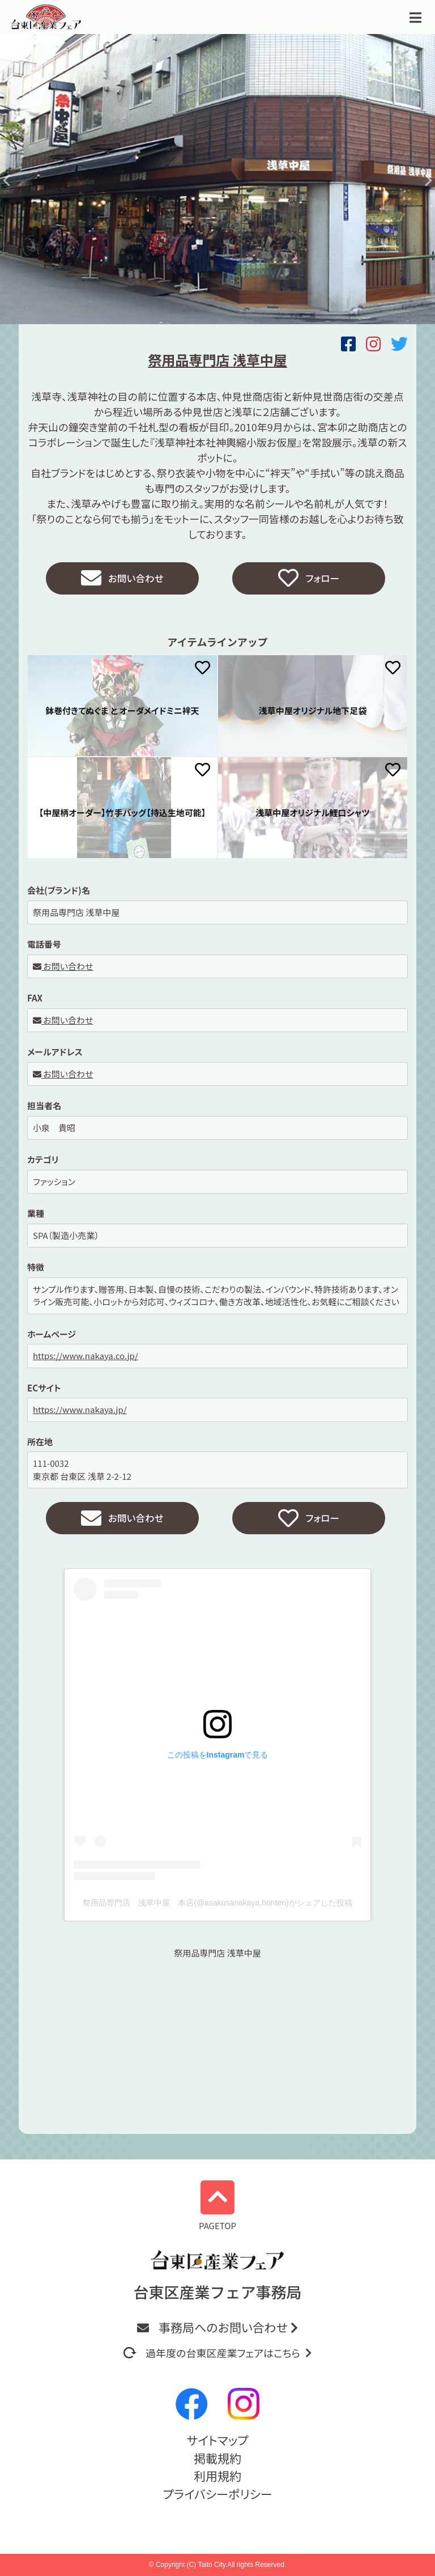  What do you see at coordinates (217, 2205) in the screenshot?
I see `PAGETOP` at bounding box center [217, 2205].